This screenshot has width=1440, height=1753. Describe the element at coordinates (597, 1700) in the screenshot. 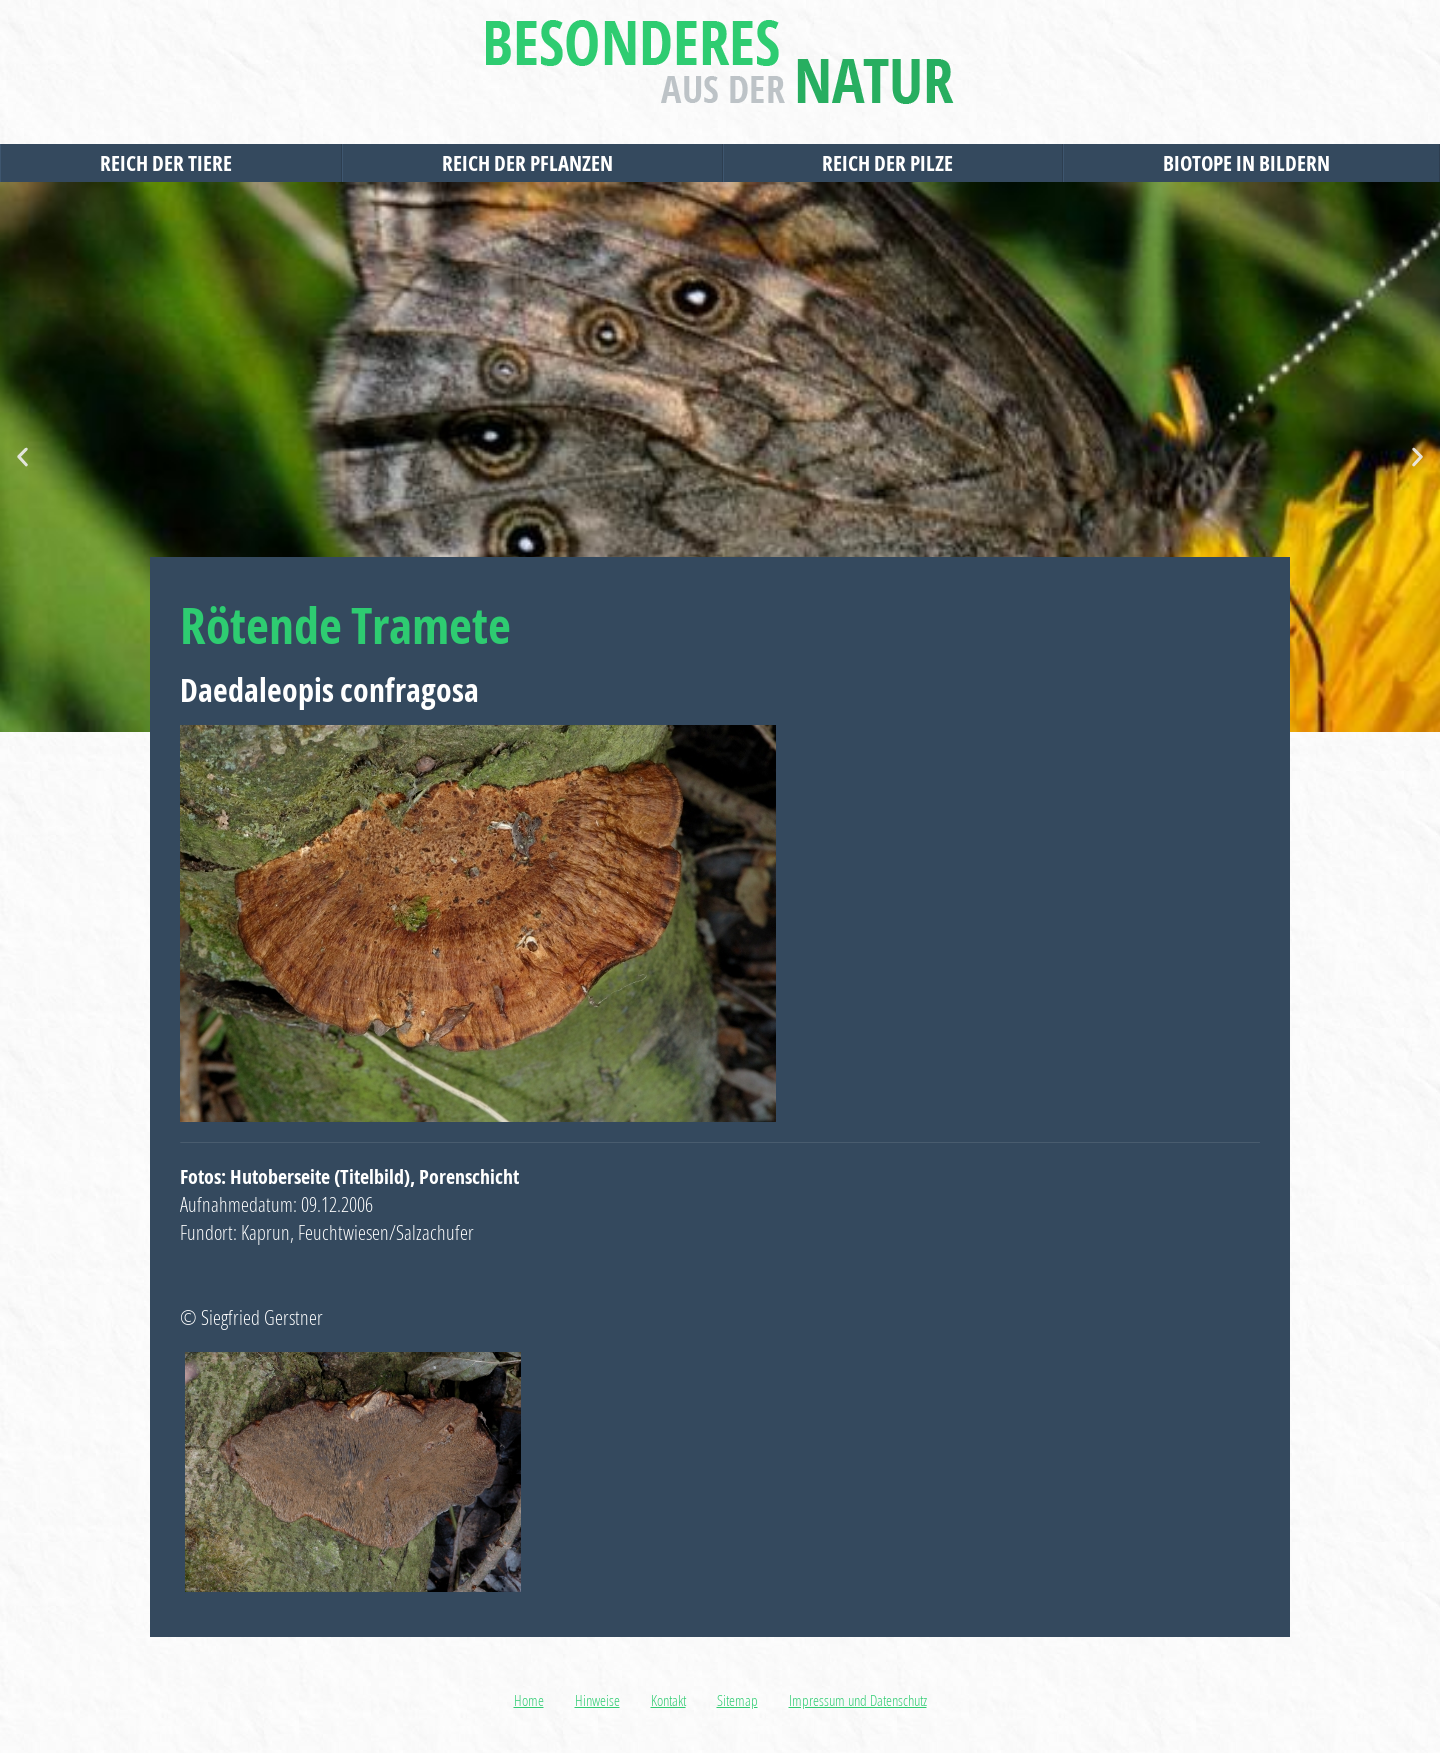

I see `Hinweise` at that location.